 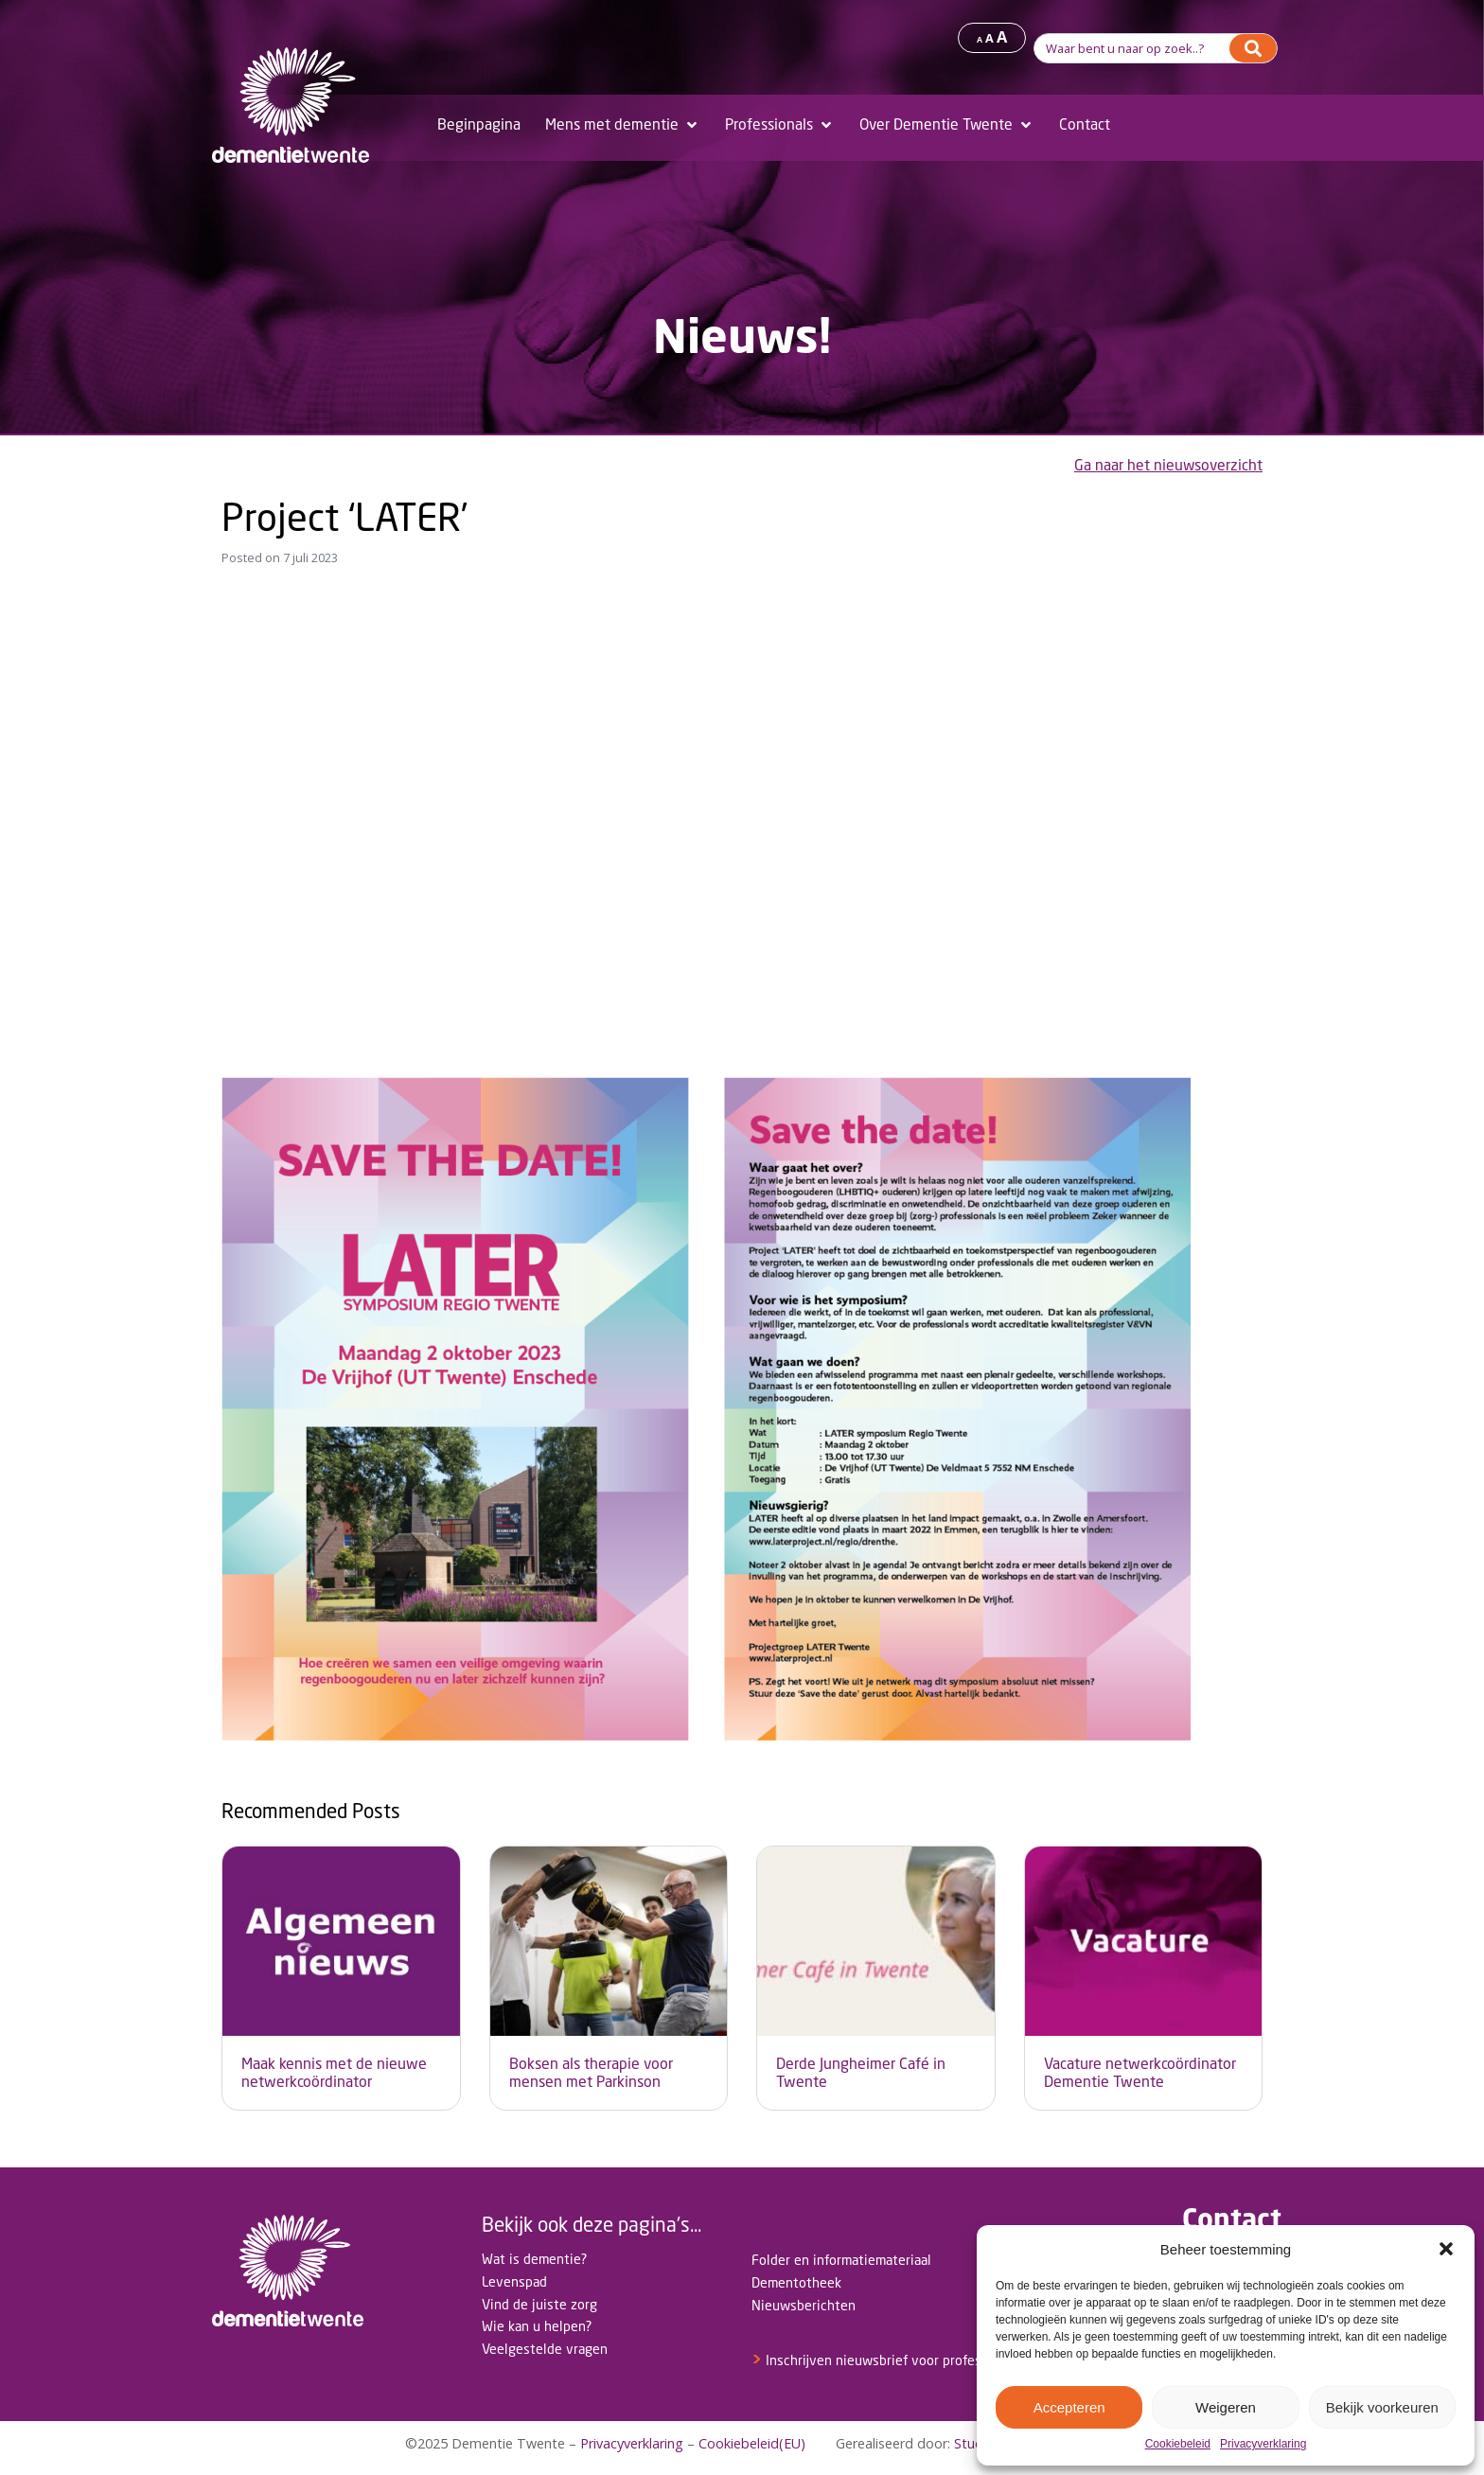 I want to click on Bekijk voorkeuren, so click(x=1382, y=2407).